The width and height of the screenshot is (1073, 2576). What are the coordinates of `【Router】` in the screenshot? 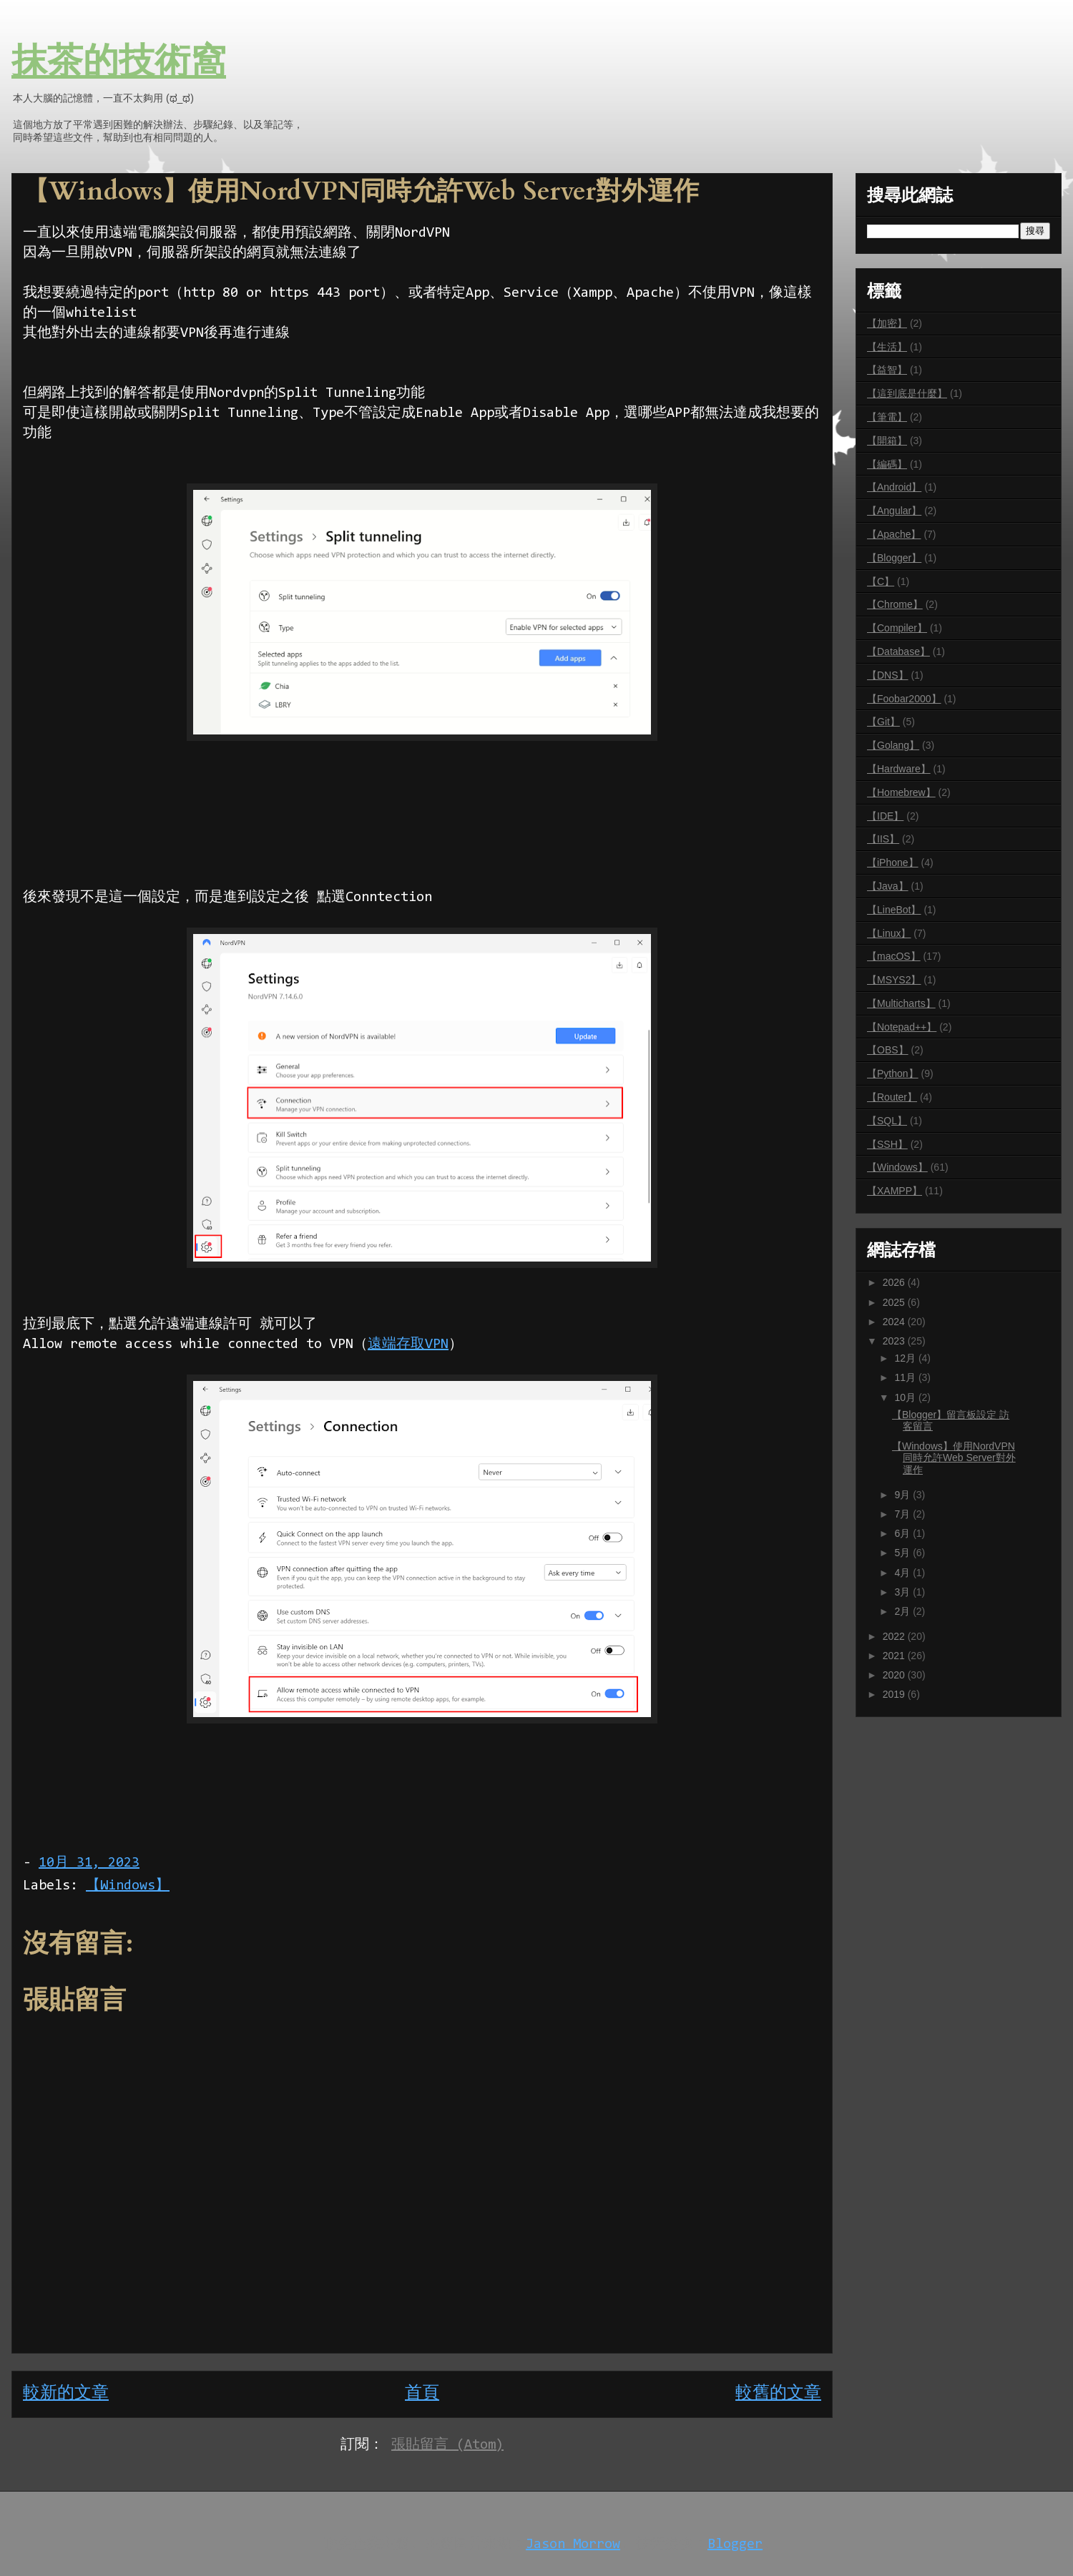 It's located at (892, 1097).